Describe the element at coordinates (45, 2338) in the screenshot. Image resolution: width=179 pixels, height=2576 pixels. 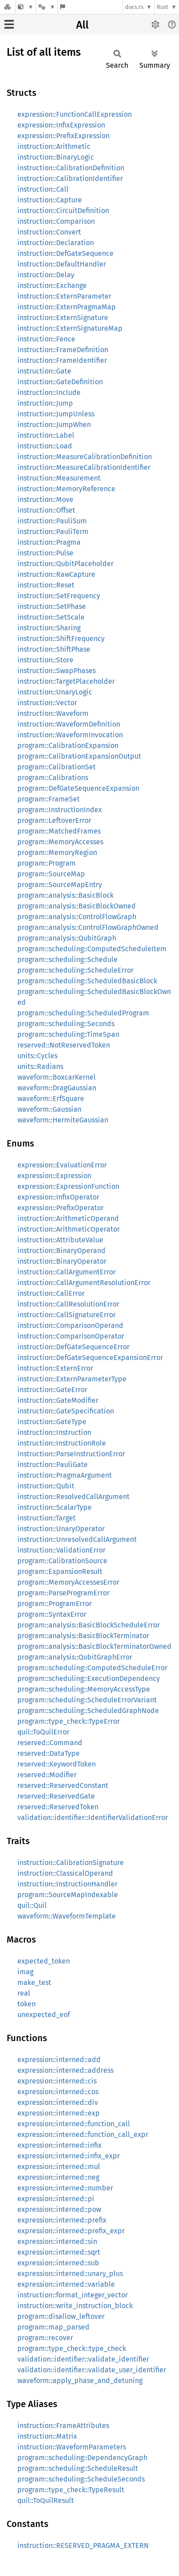
I see `program::recover` at that location.